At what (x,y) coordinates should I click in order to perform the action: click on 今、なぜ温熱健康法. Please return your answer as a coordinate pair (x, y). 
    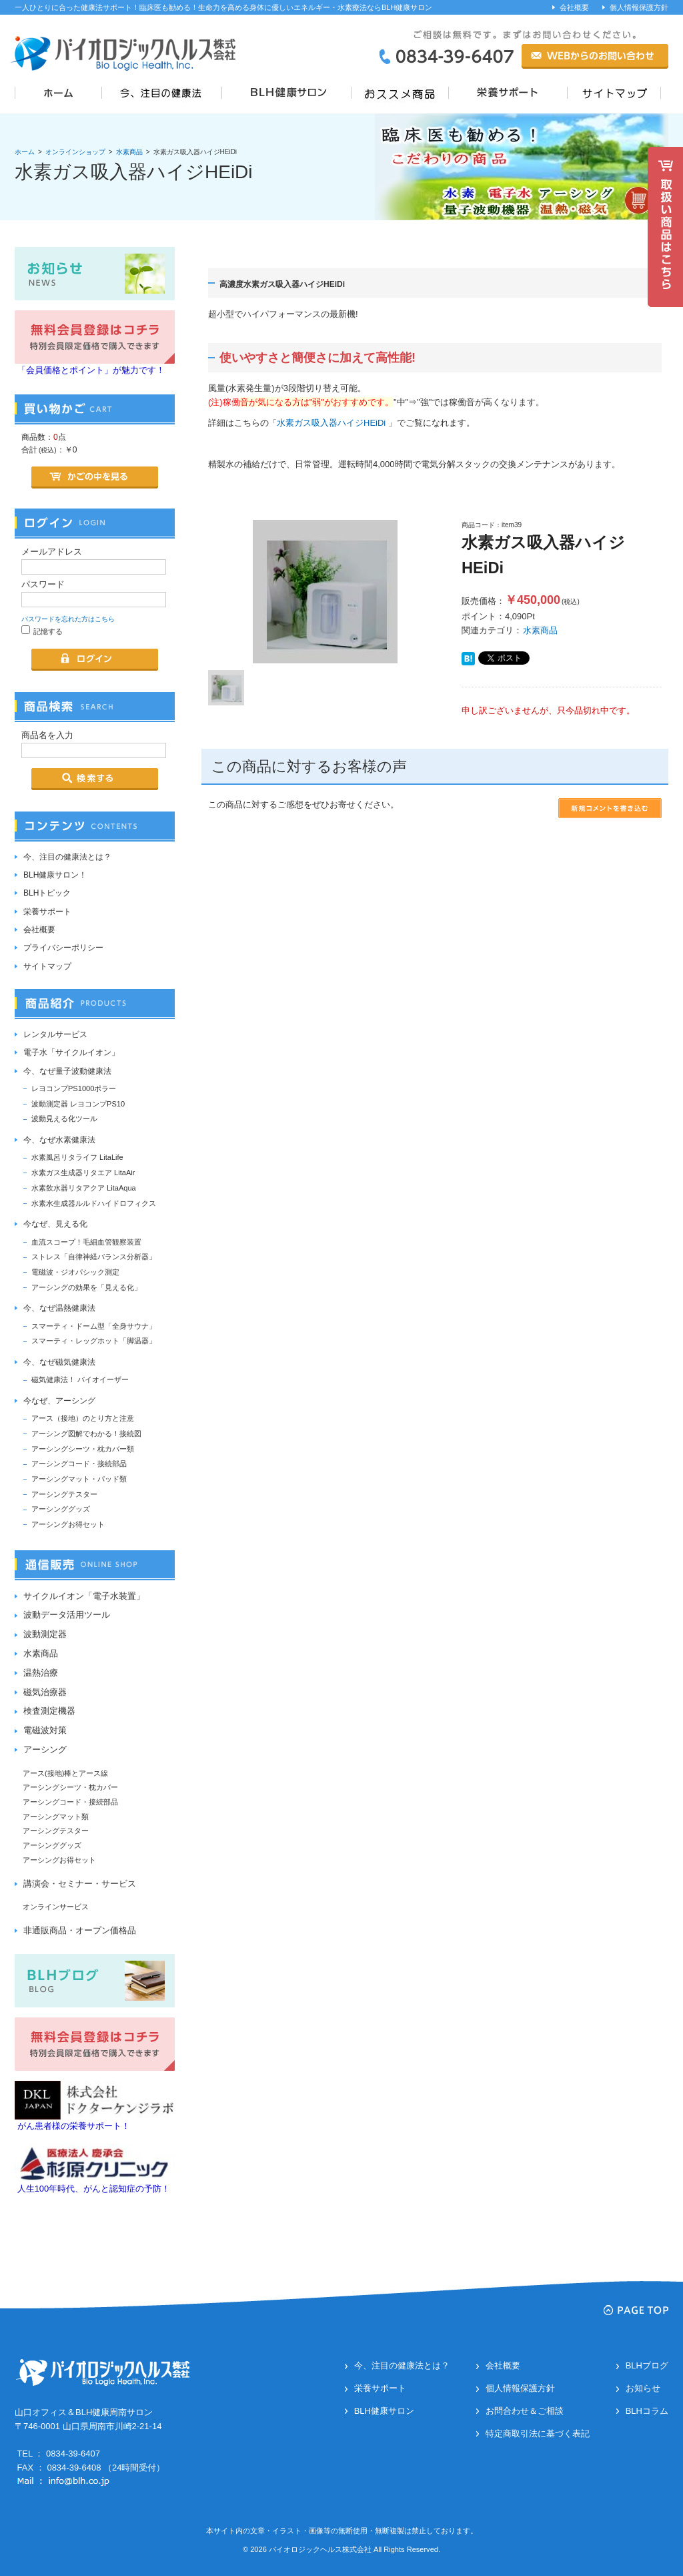
    Looking at the image, I should click on (59, 1308).